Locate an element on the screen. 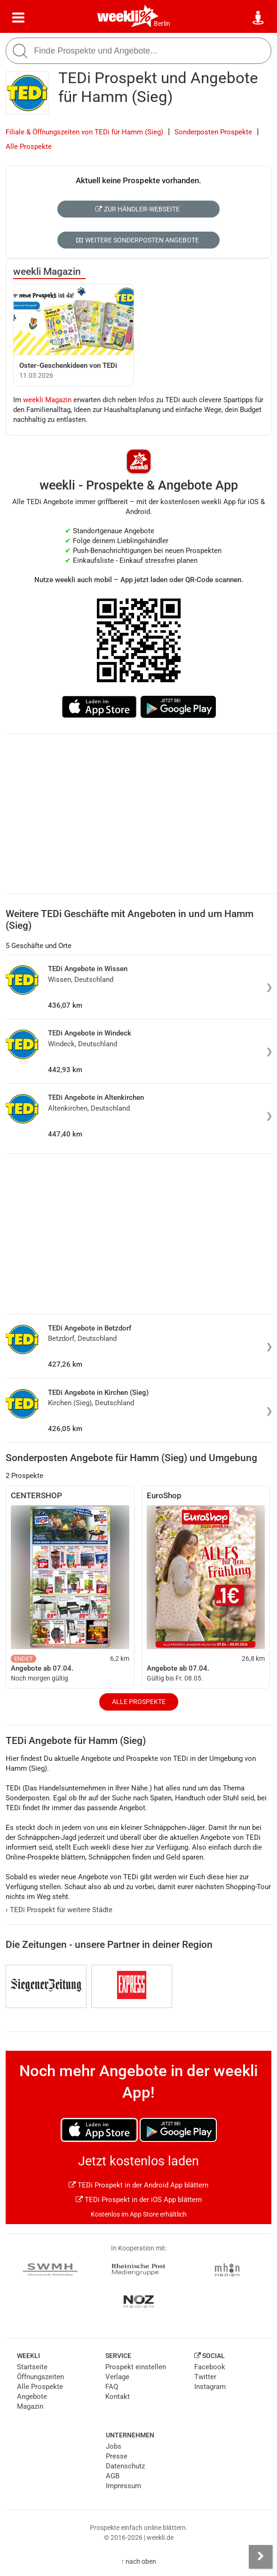  Angebote is located at coordinates (32, 2396).